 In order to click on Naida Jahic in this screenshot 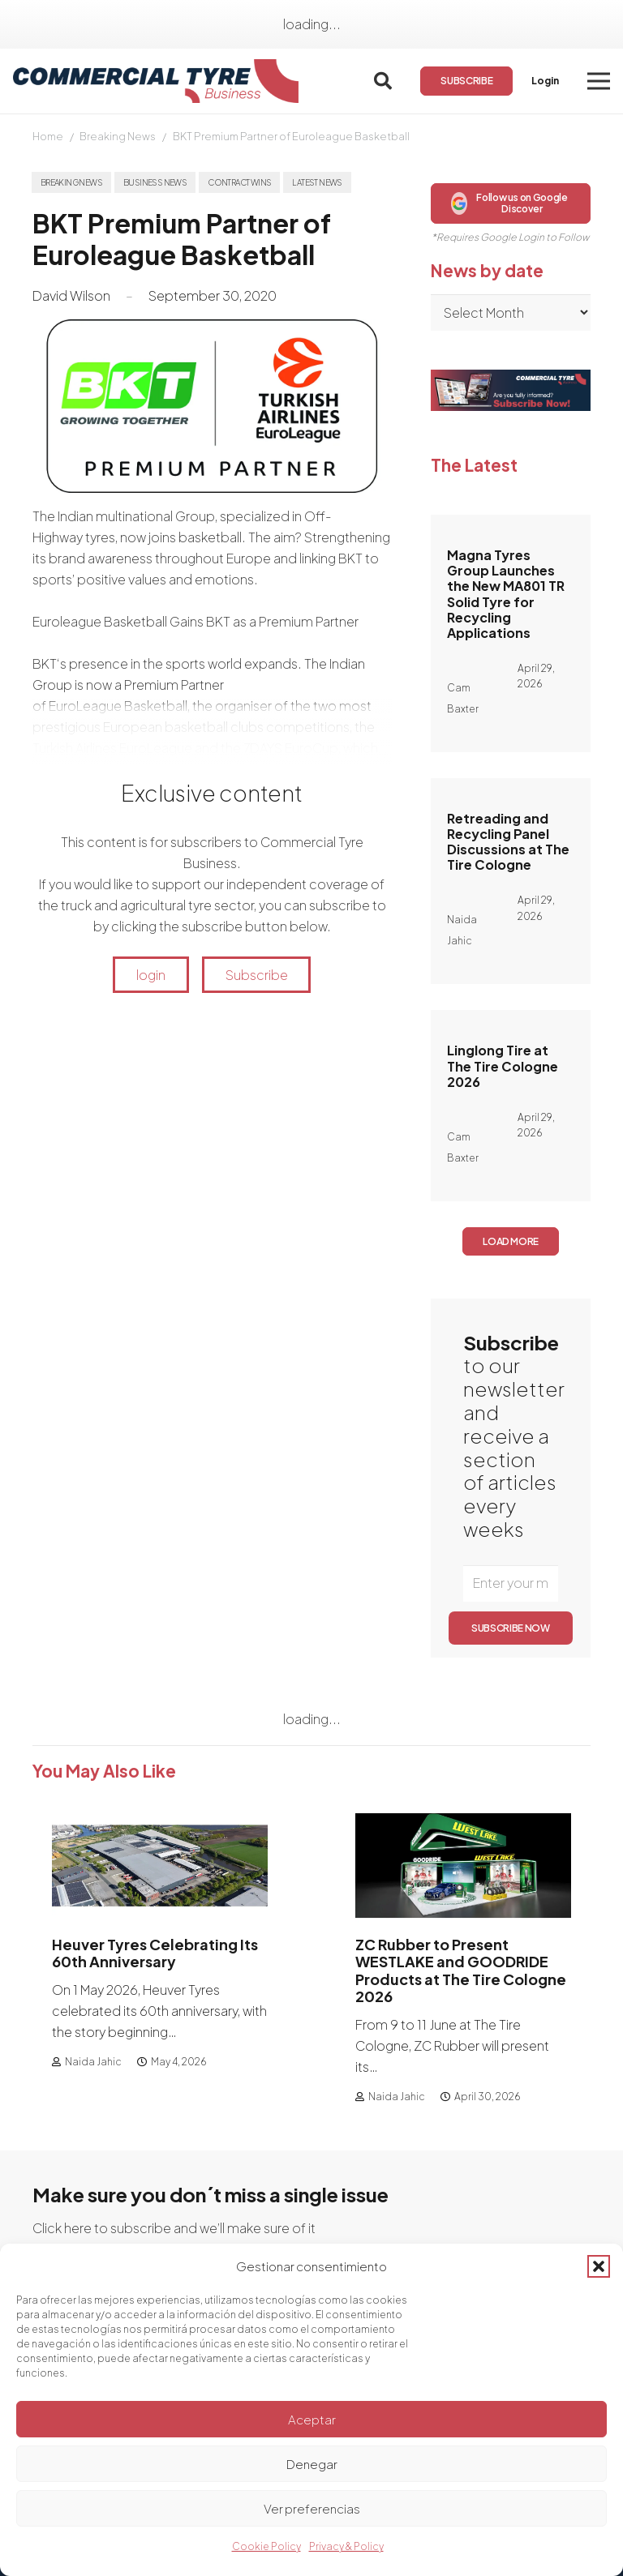, I will do `click(93, 2062)`.